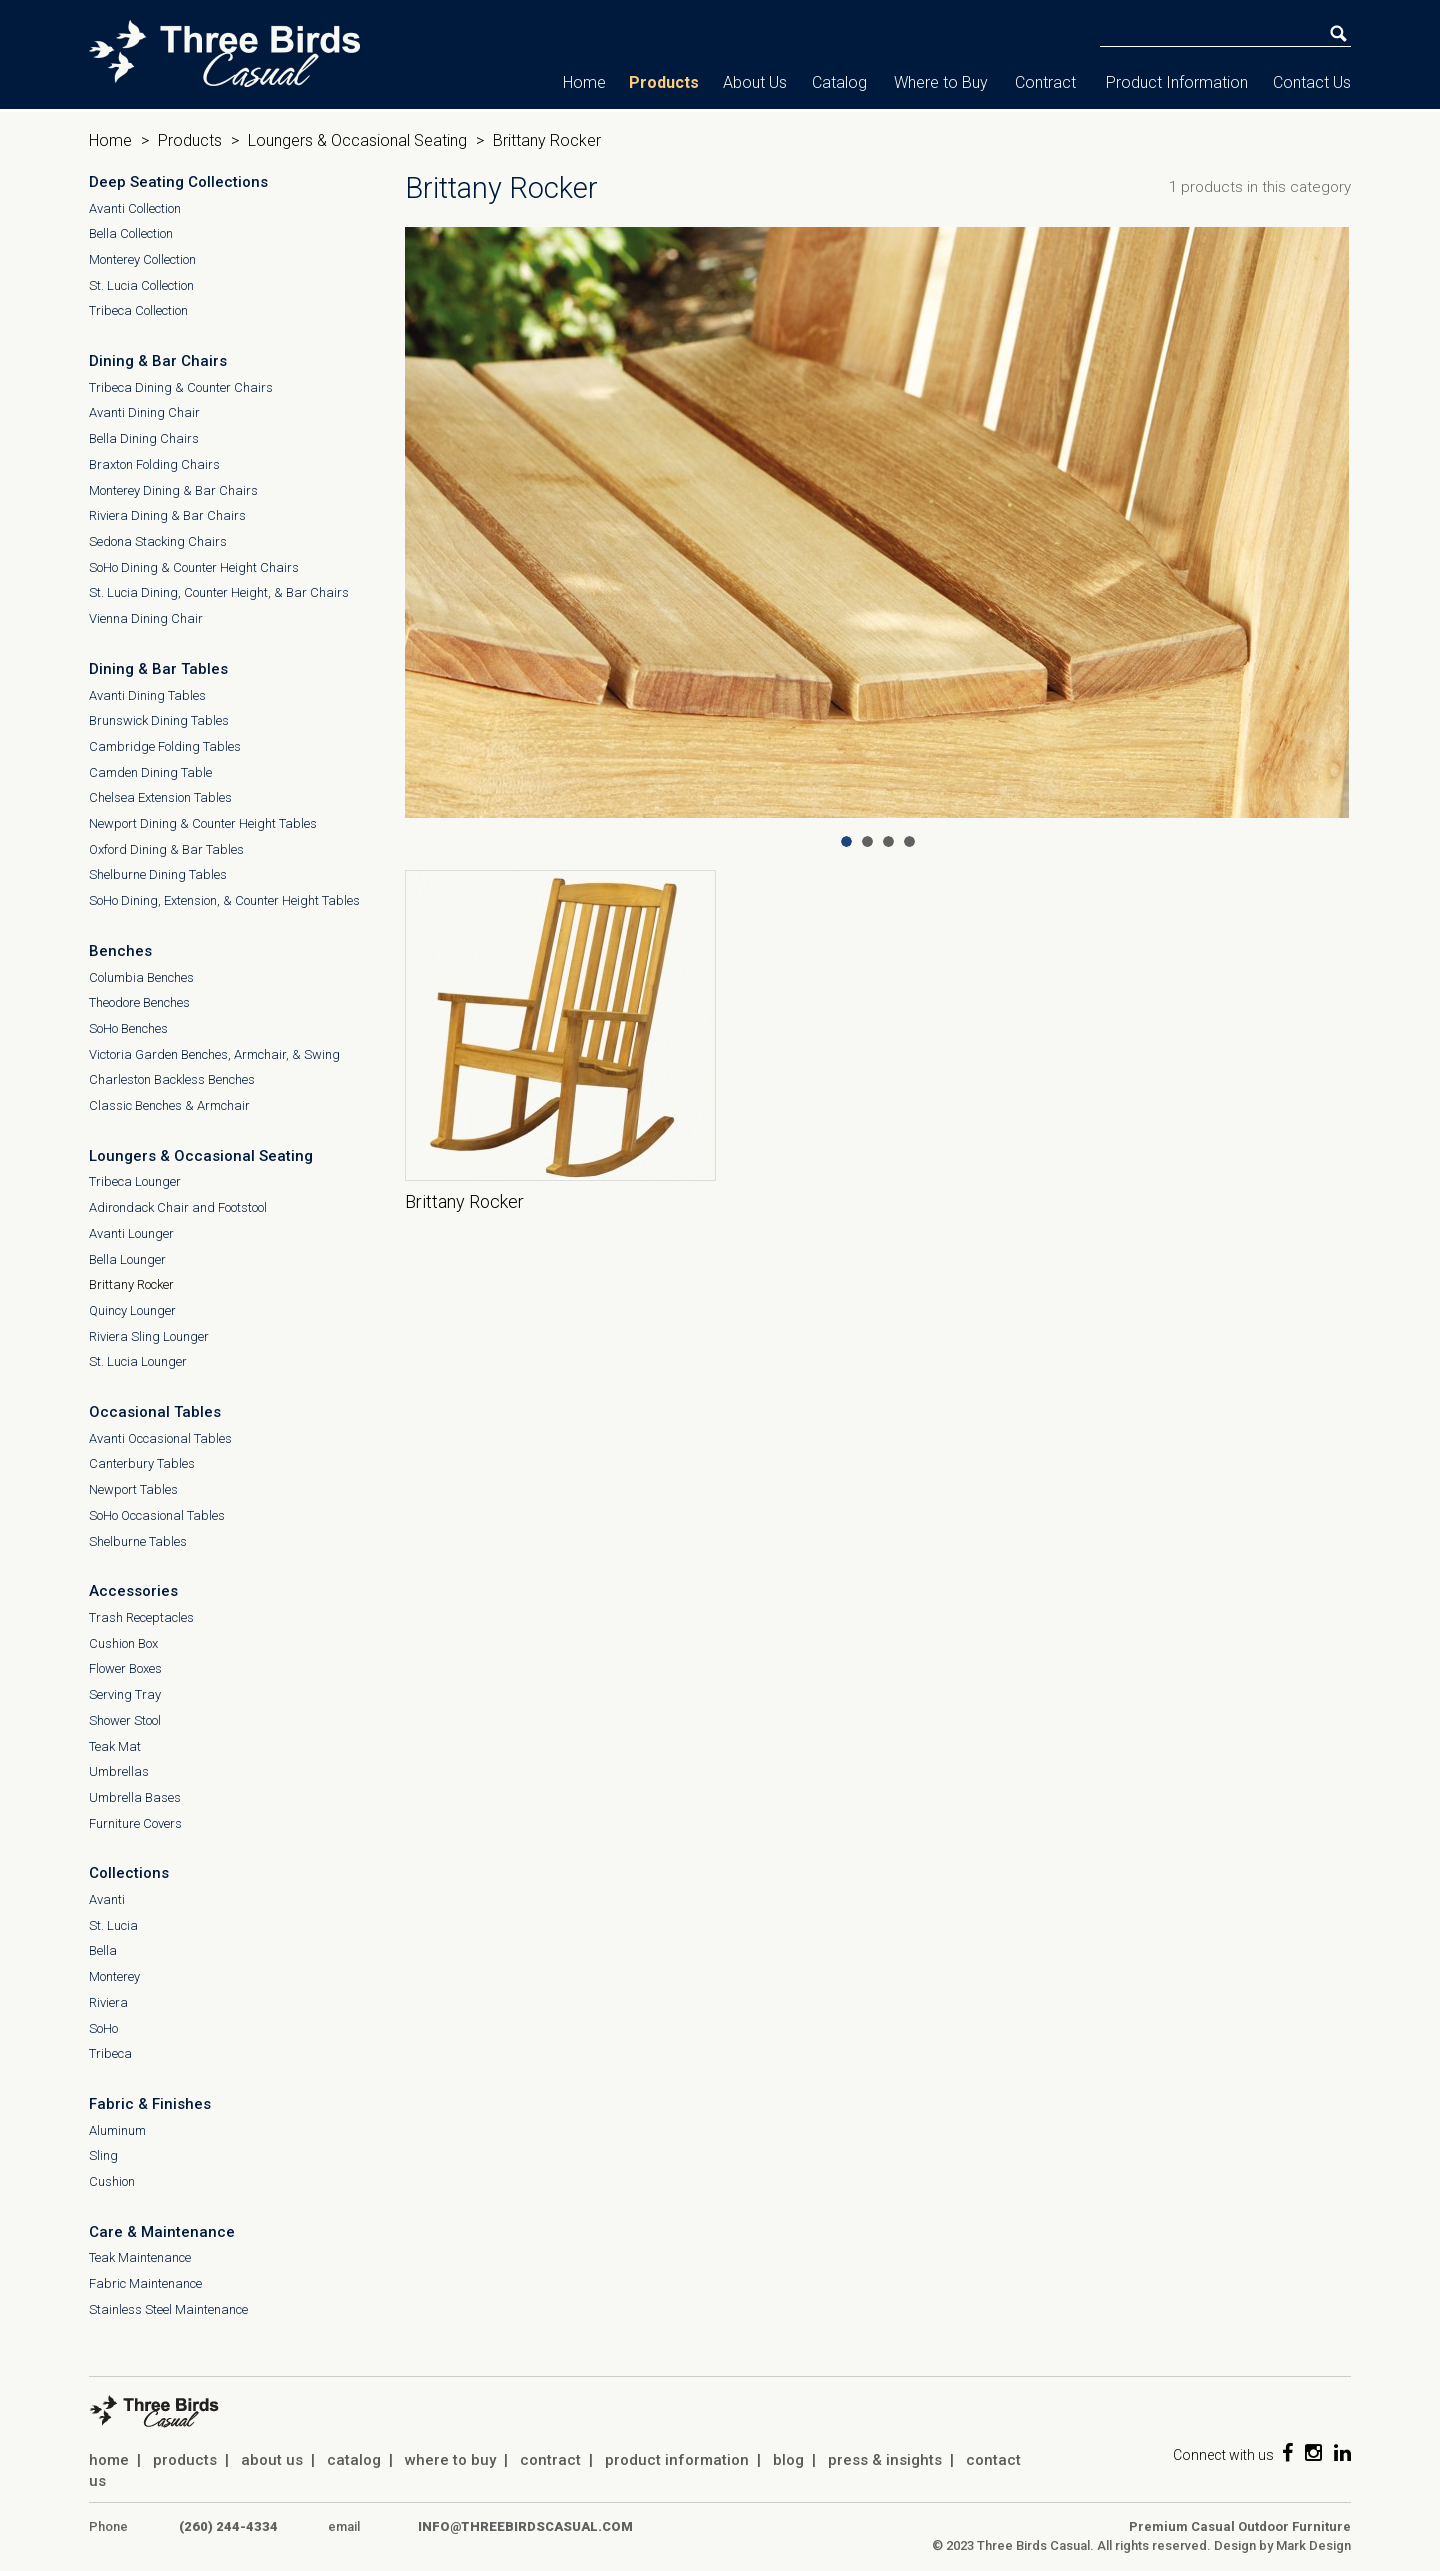 The height and width of the screenshot is (2571, 1440). Describe the element at coordinates (144, 438) in the screenshot. I see `Bella Dining Chairs` at that location.